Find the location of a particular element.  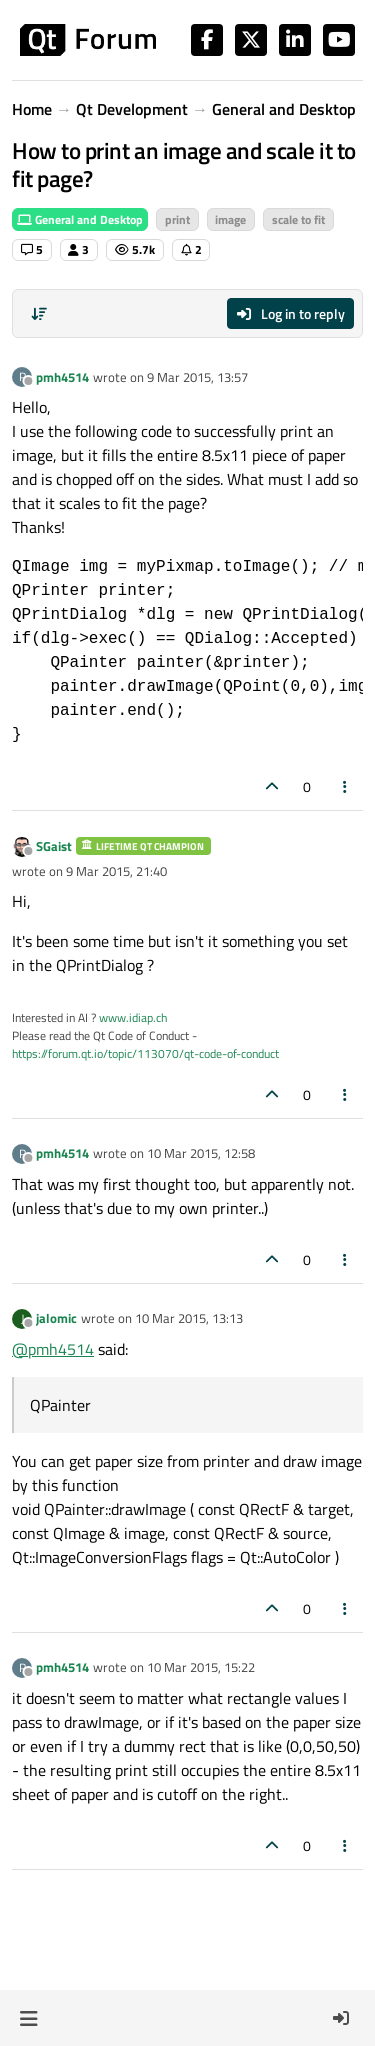

9 Mar 2015, 21:40 is located at coordinates (116, 871).